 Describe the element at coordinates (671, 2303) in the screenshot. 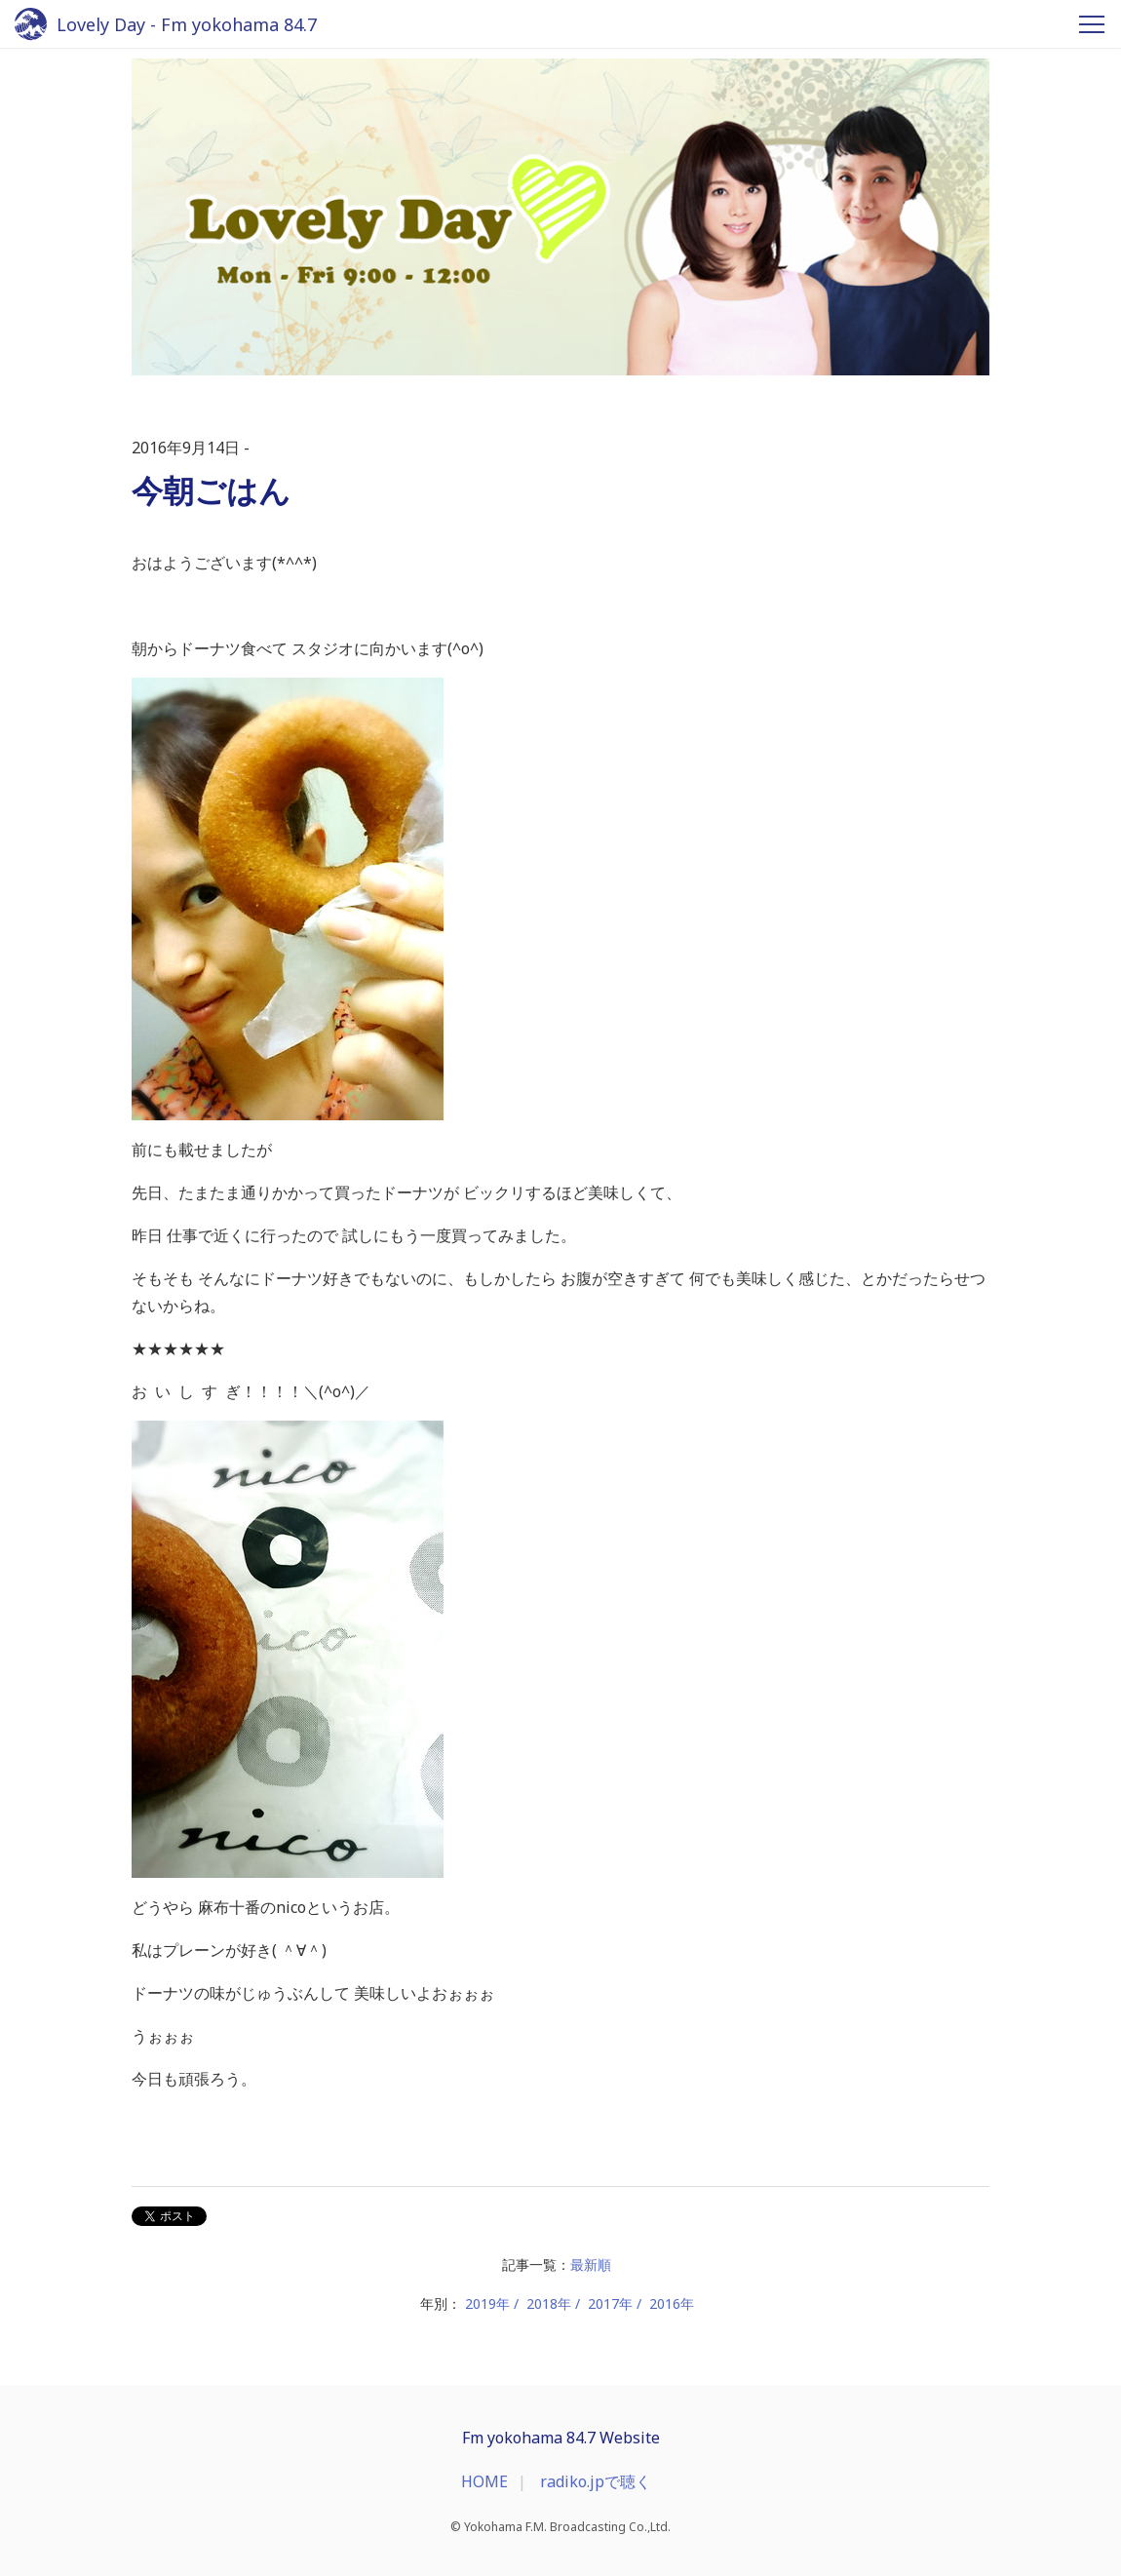

I see `2016年` at that location.